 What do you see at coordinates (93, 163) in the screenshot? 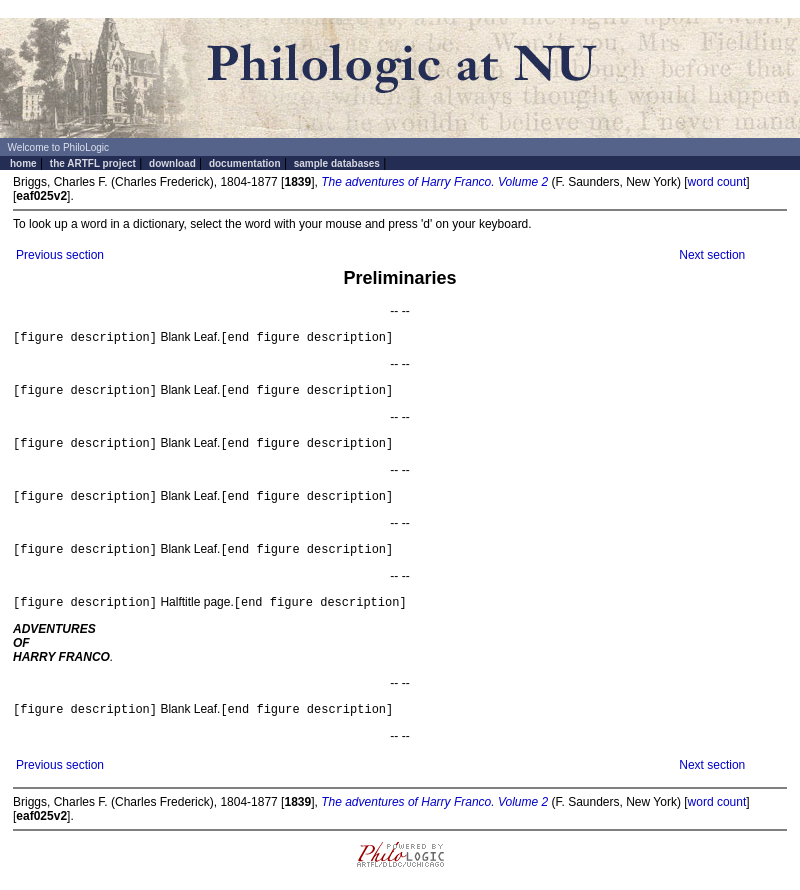
I see `the ARTFL project` at bounding box center [93, 163].